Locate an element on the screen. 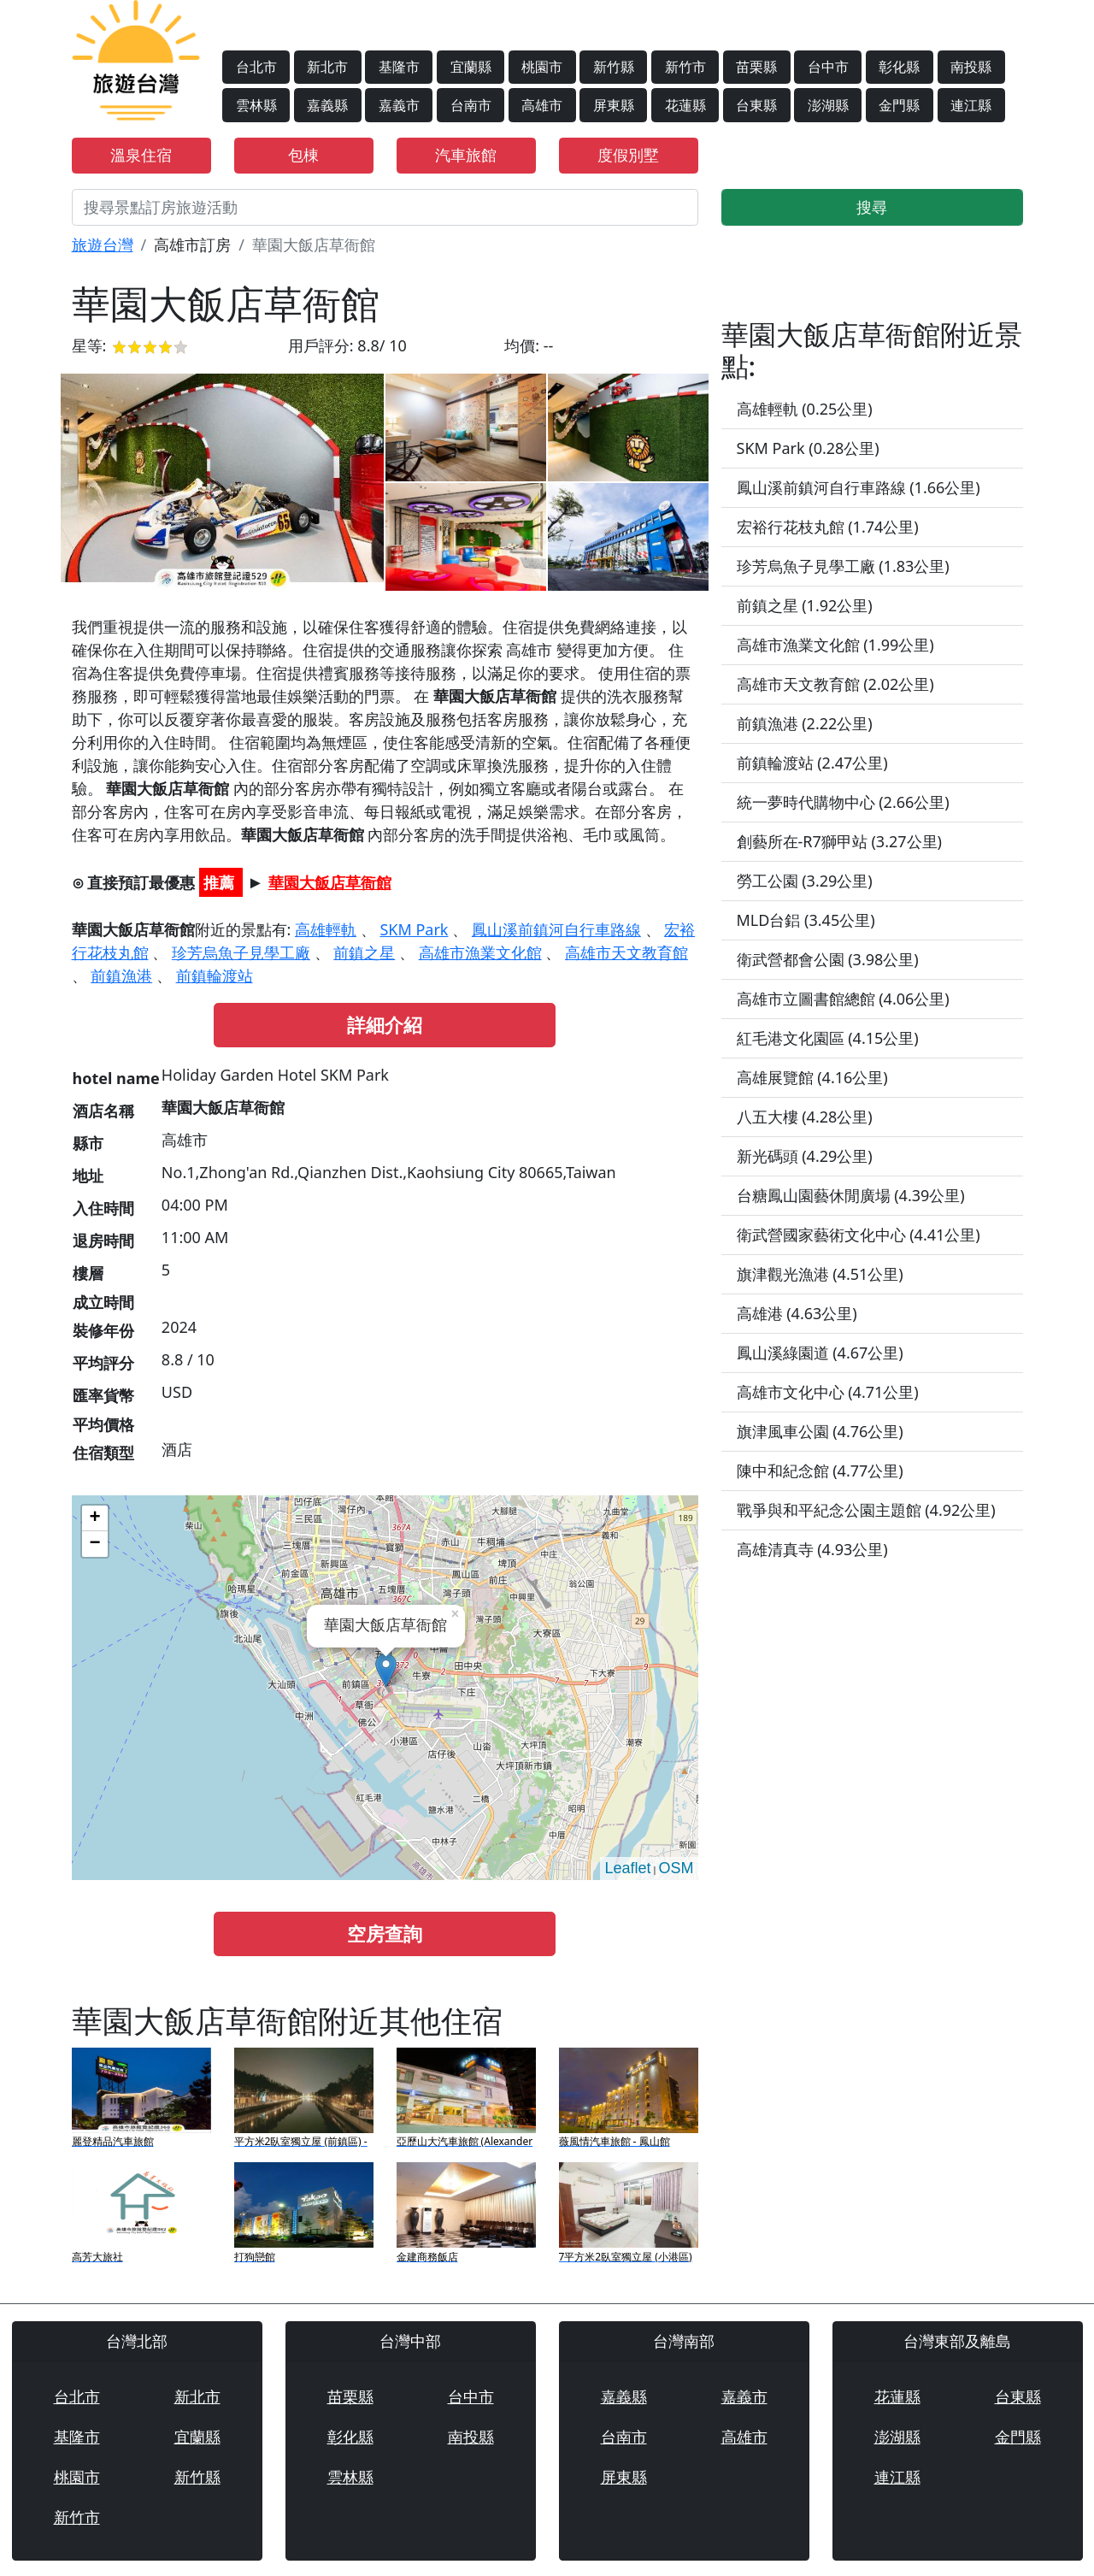 This screenshot has width=1094, height=2576. 台東縣 is located at coordinates (756, 105).